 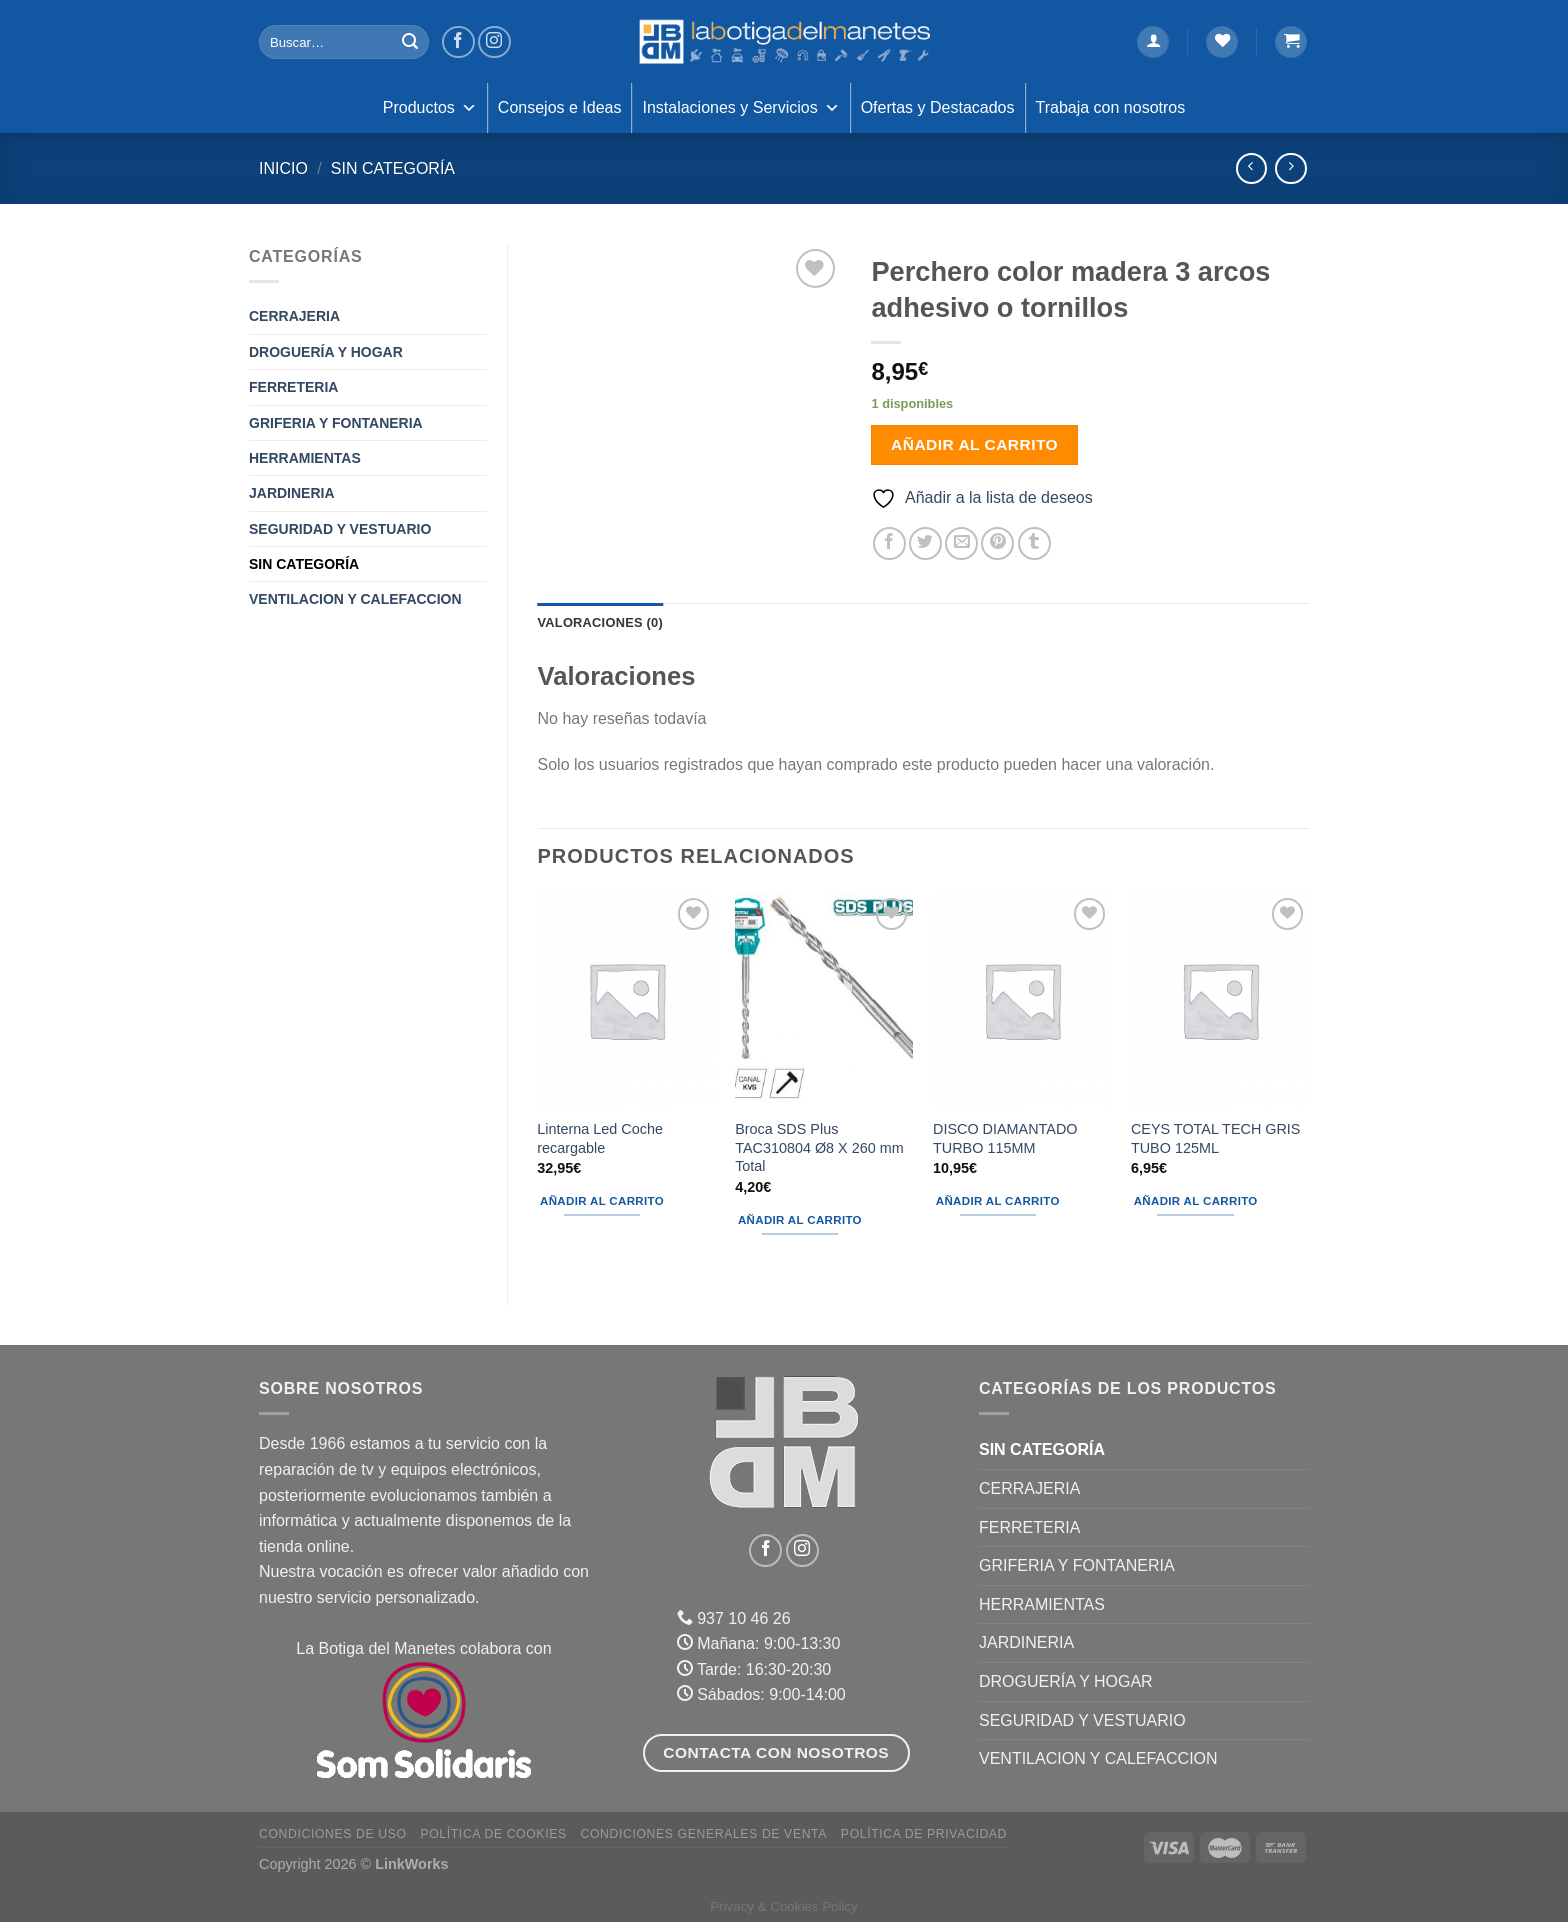 I want to click on Añadir al carrito [Añadir al carrito: “Broca SDS Plus TAC310804 Ø8 X 260 mm Total”], so click(x=800, y=1220).